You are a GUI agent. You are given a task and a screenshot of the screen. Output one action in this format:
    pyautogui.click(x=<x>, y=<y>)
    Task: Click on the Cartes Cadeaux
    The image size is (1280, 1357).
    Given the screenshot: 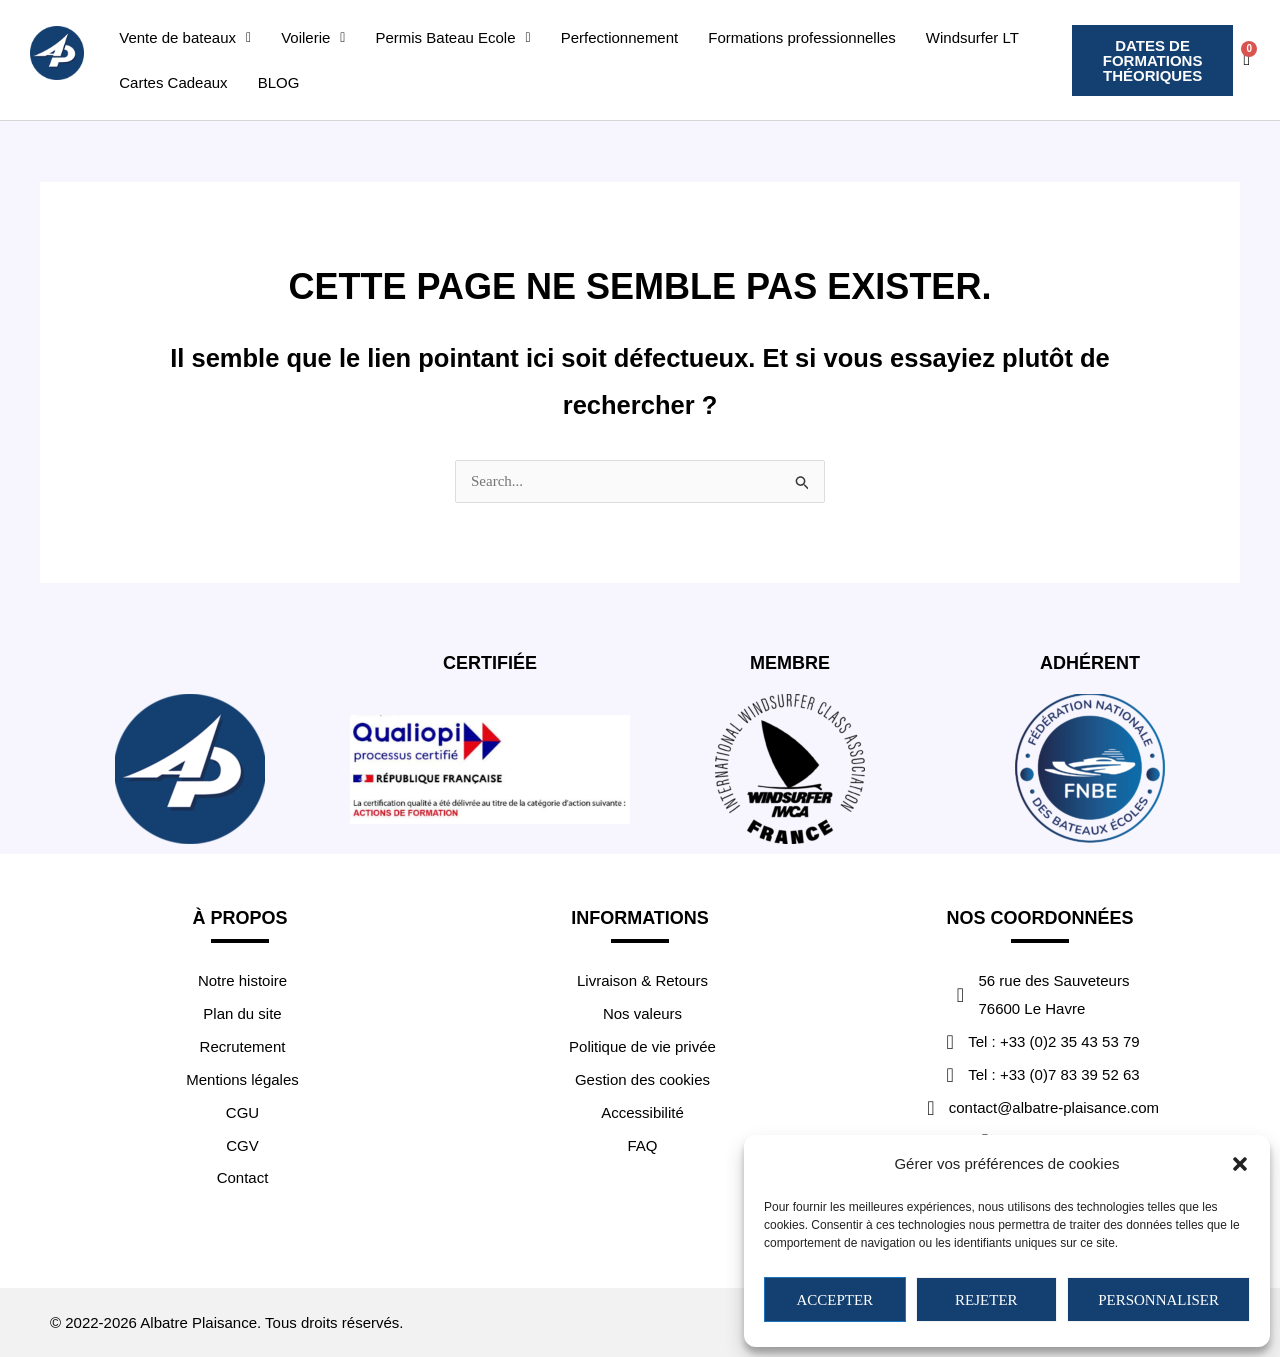 What is the action you would take?
    pyautogui.click(x=173, y=82)
    